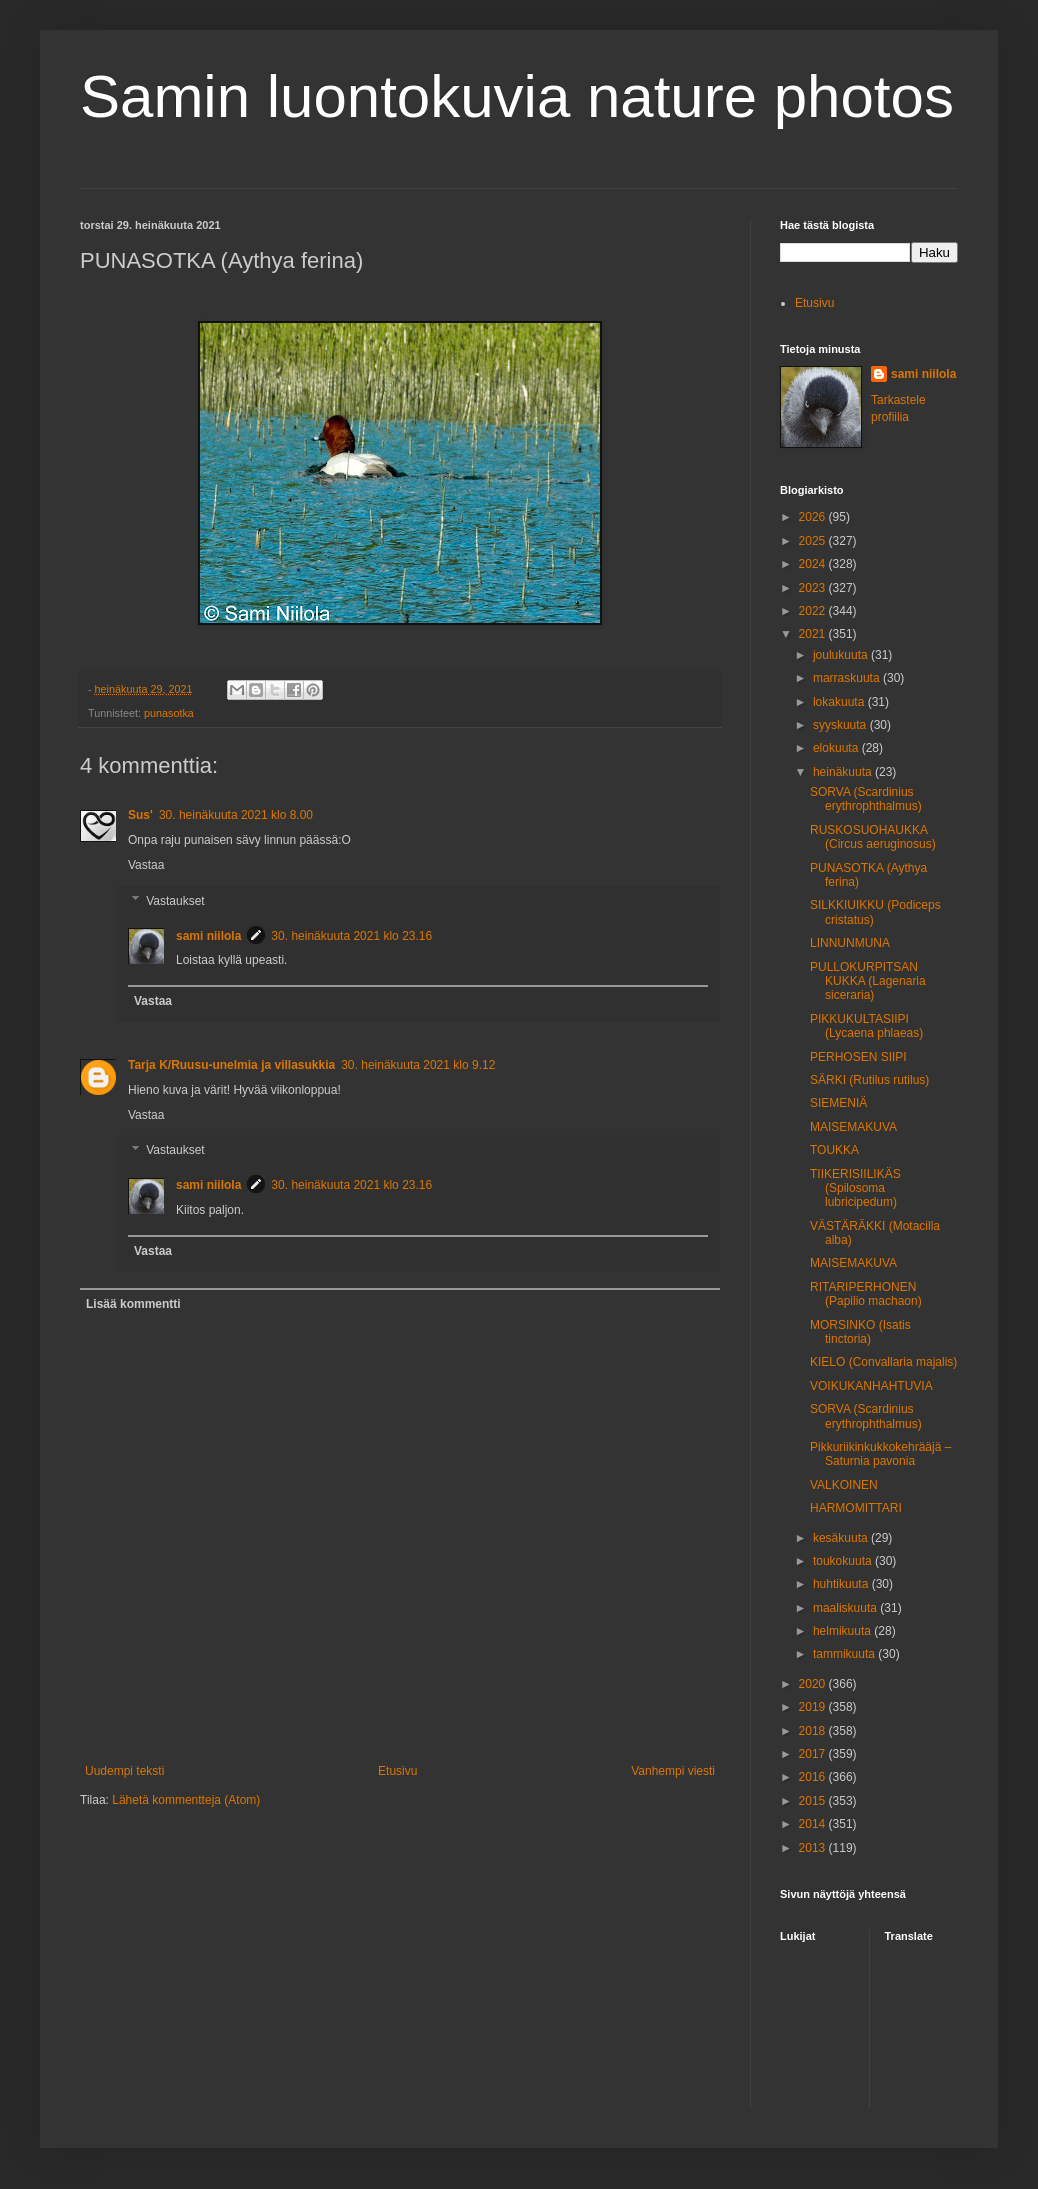  What do you see at coordinates (814, 1824) in the screenshot?
I see `2014` at bounding box center [814, 1824].